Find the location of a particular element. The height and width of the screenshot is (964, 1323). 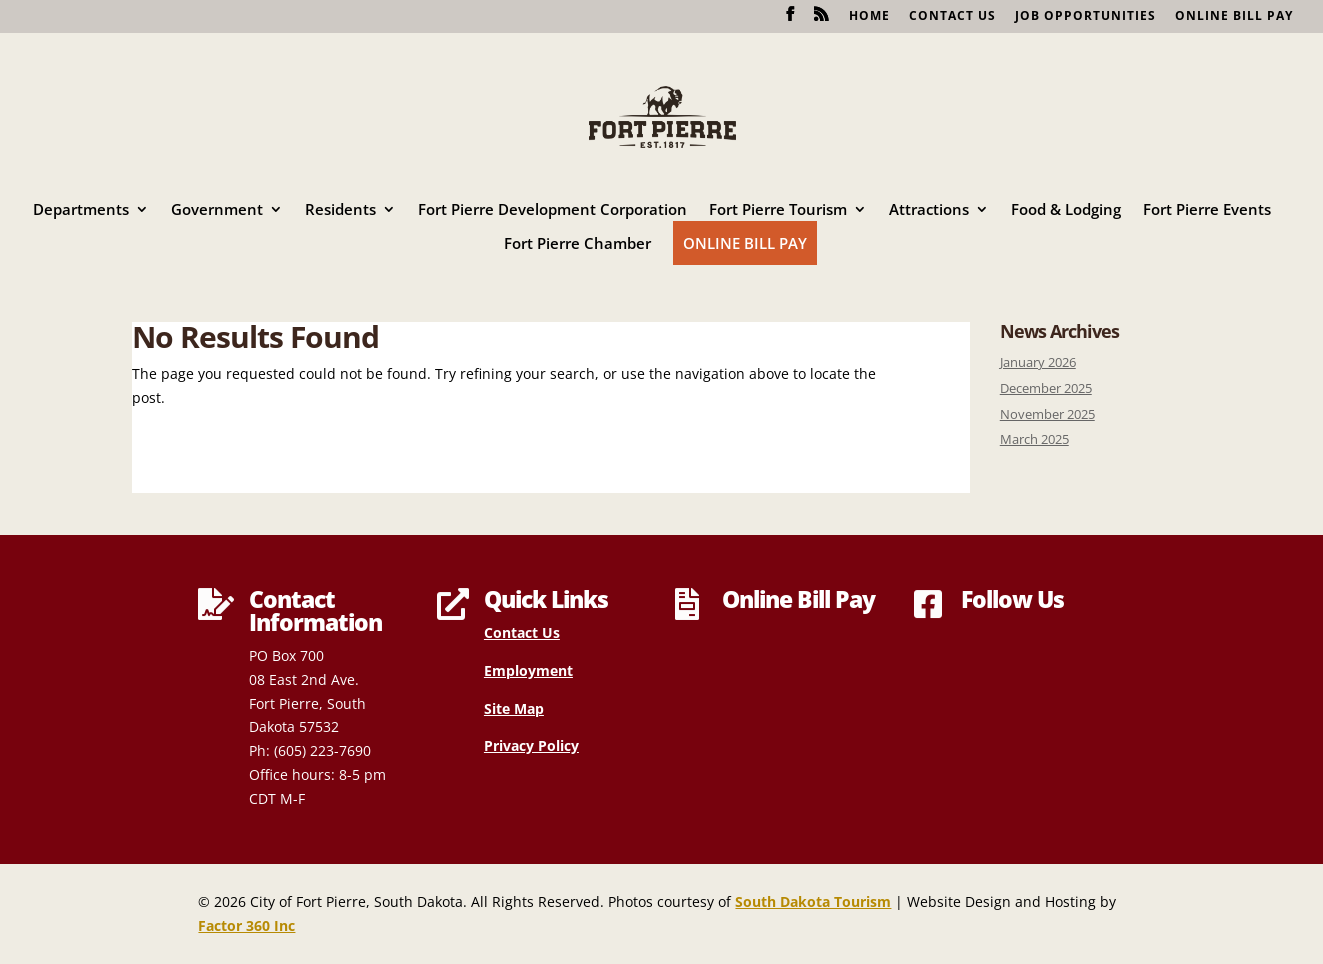

Privacy Policy is located at coordinates (531, 745).